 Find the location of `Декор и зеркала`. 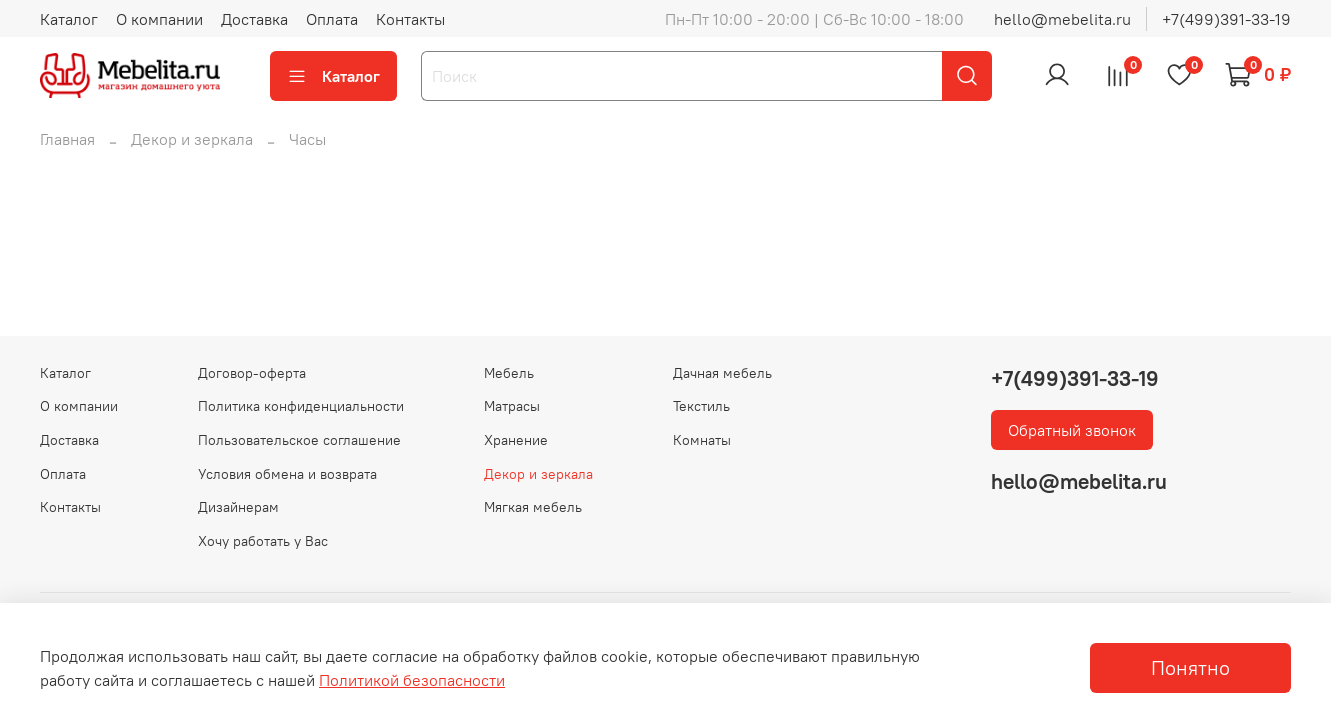

Декор и зеркала is located at coordinates (192, 139).